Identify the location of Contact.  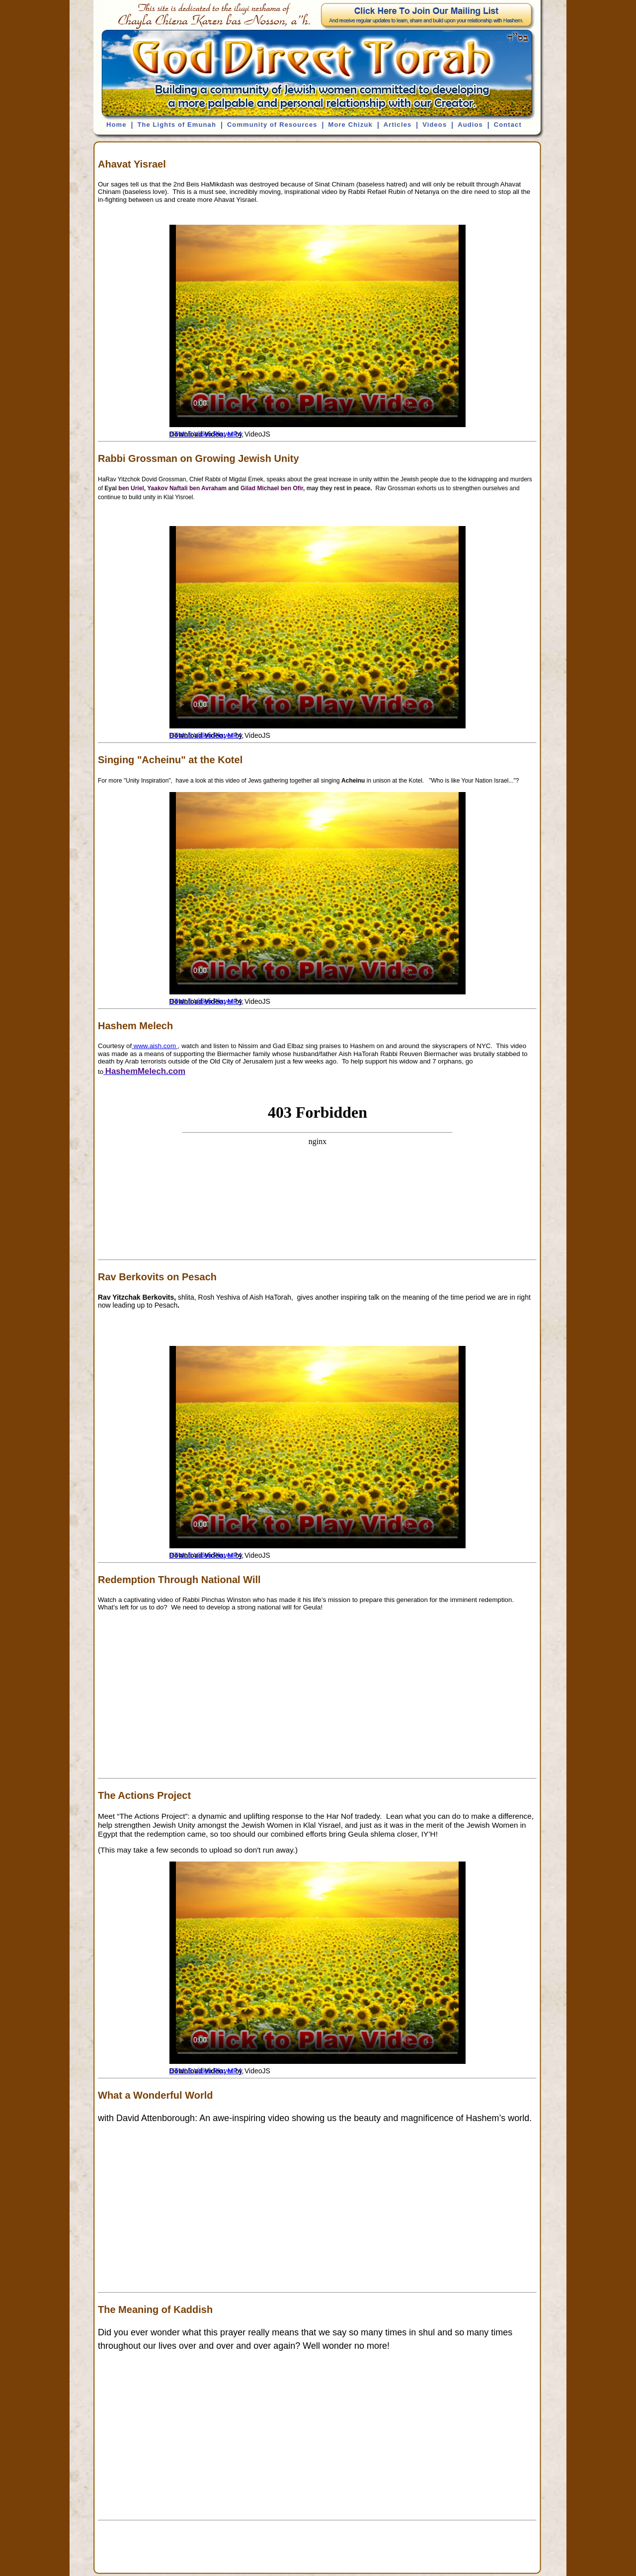
(508, 124).